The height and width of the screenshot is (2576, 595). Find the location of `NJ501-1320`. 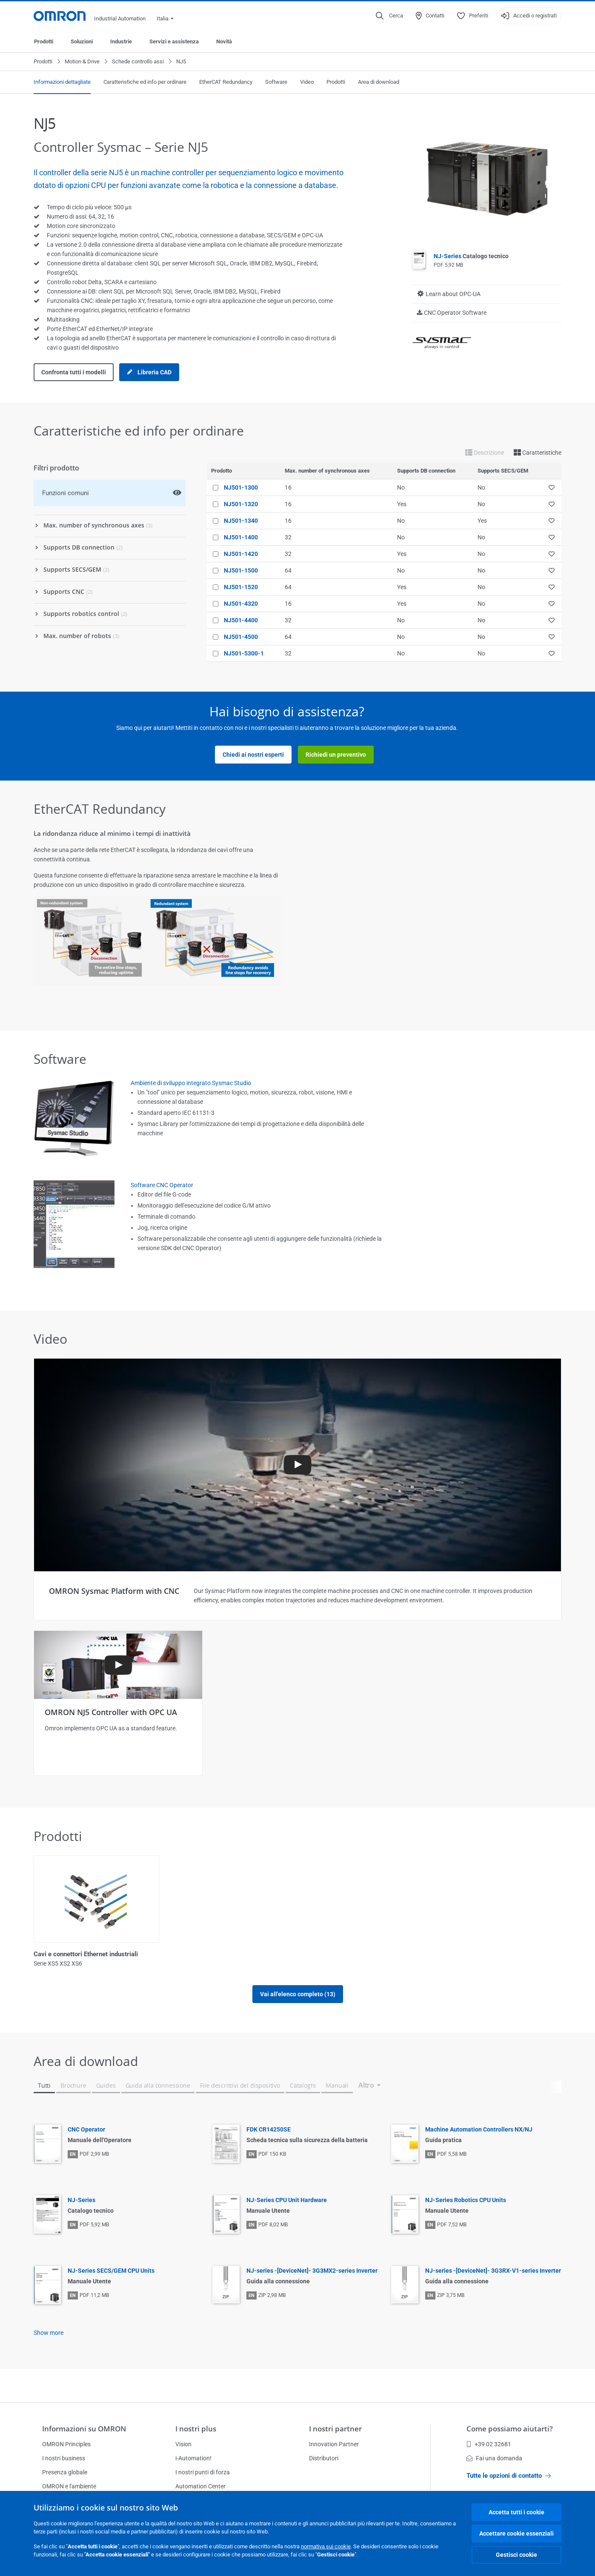

NJ501-1320 is located at coordinates (241, 504).